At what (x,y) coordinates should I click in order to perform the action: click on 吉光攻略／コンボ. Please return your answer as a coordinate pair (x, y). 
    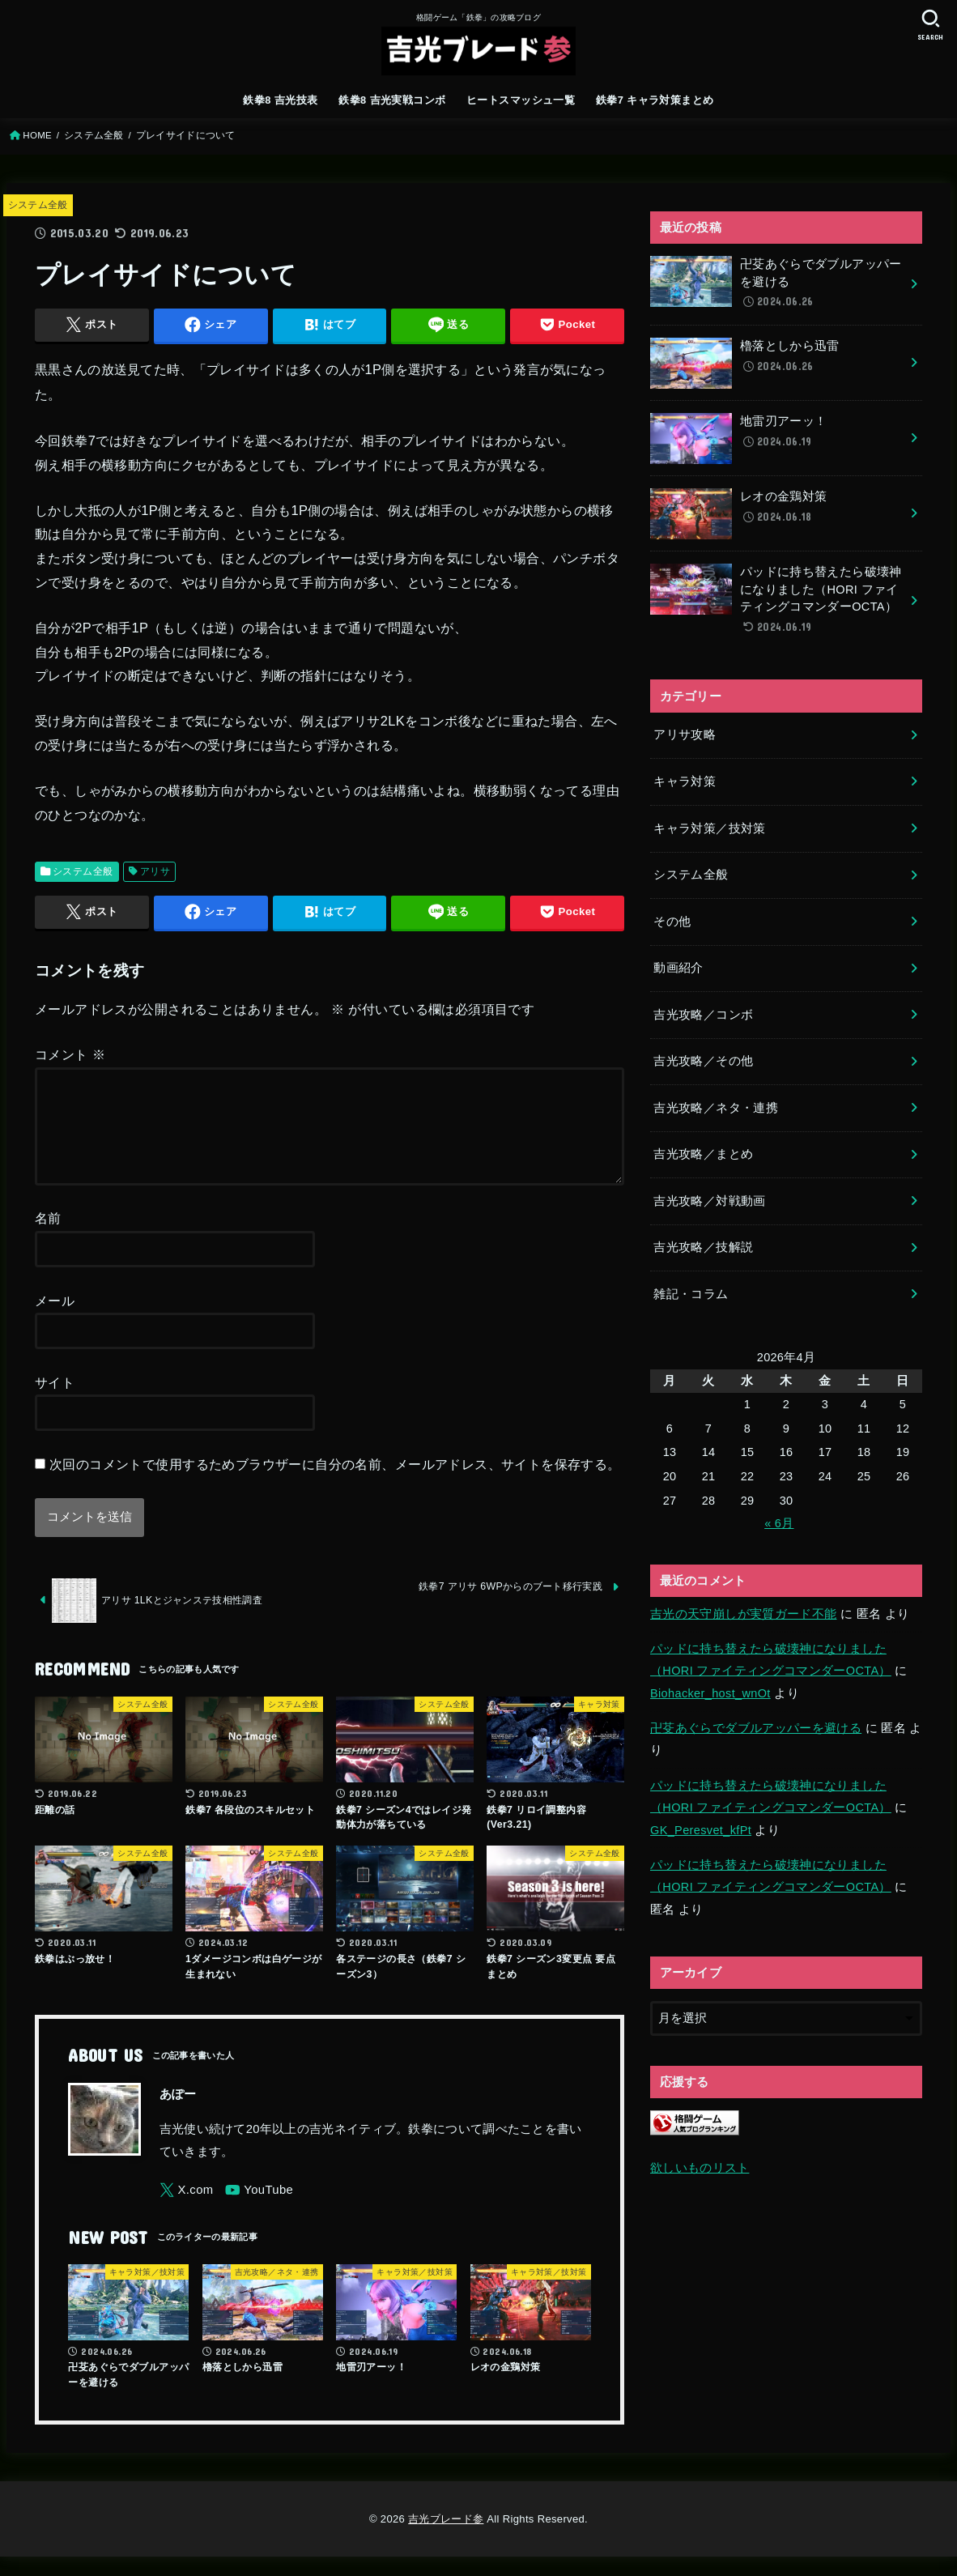
    Looking at the image, I should click on (703, 1014).